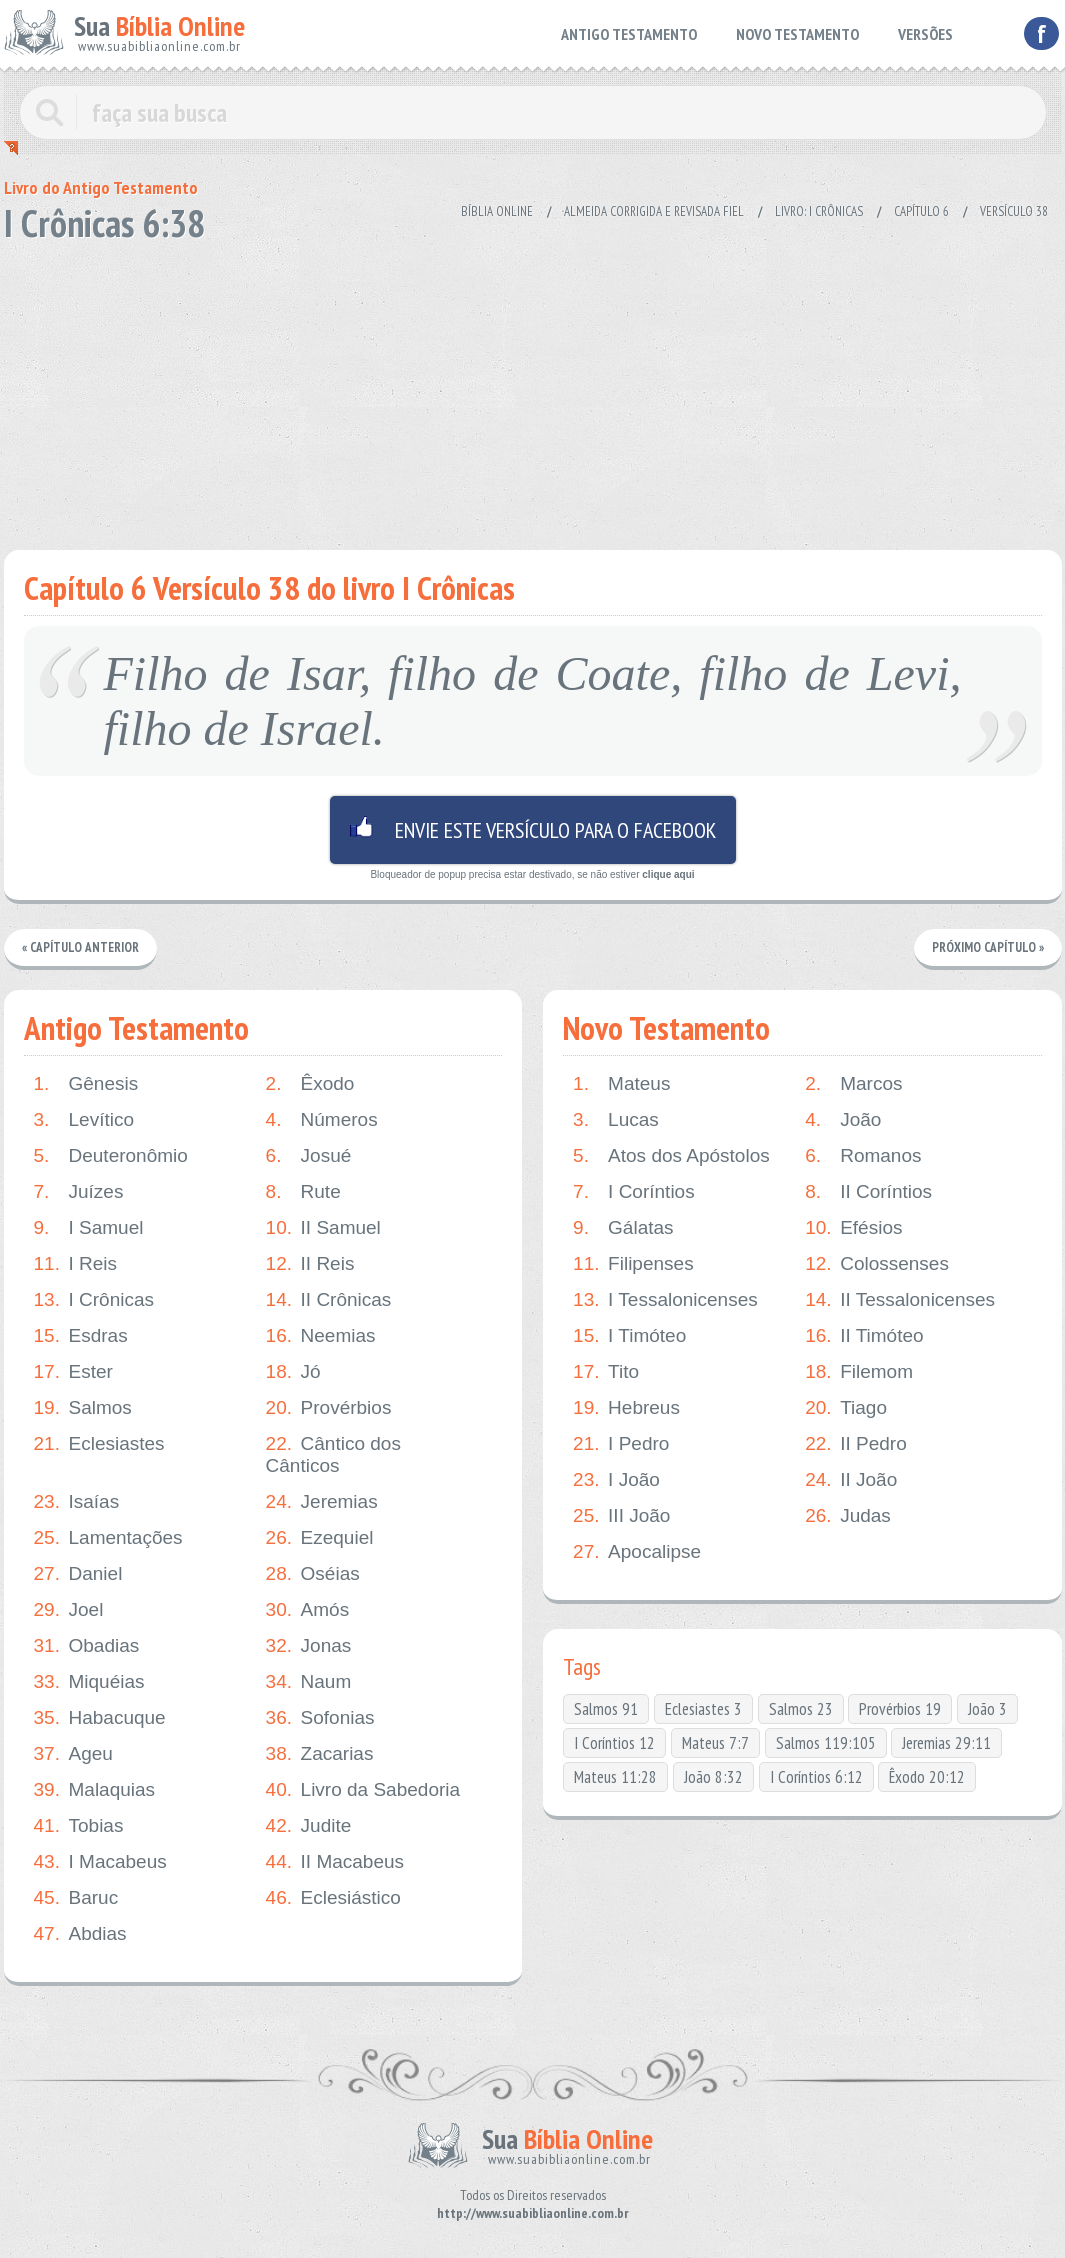  Describe the element at coordinates (900, 1709) in the screenshot. I see `Provérbios 19` at that location.